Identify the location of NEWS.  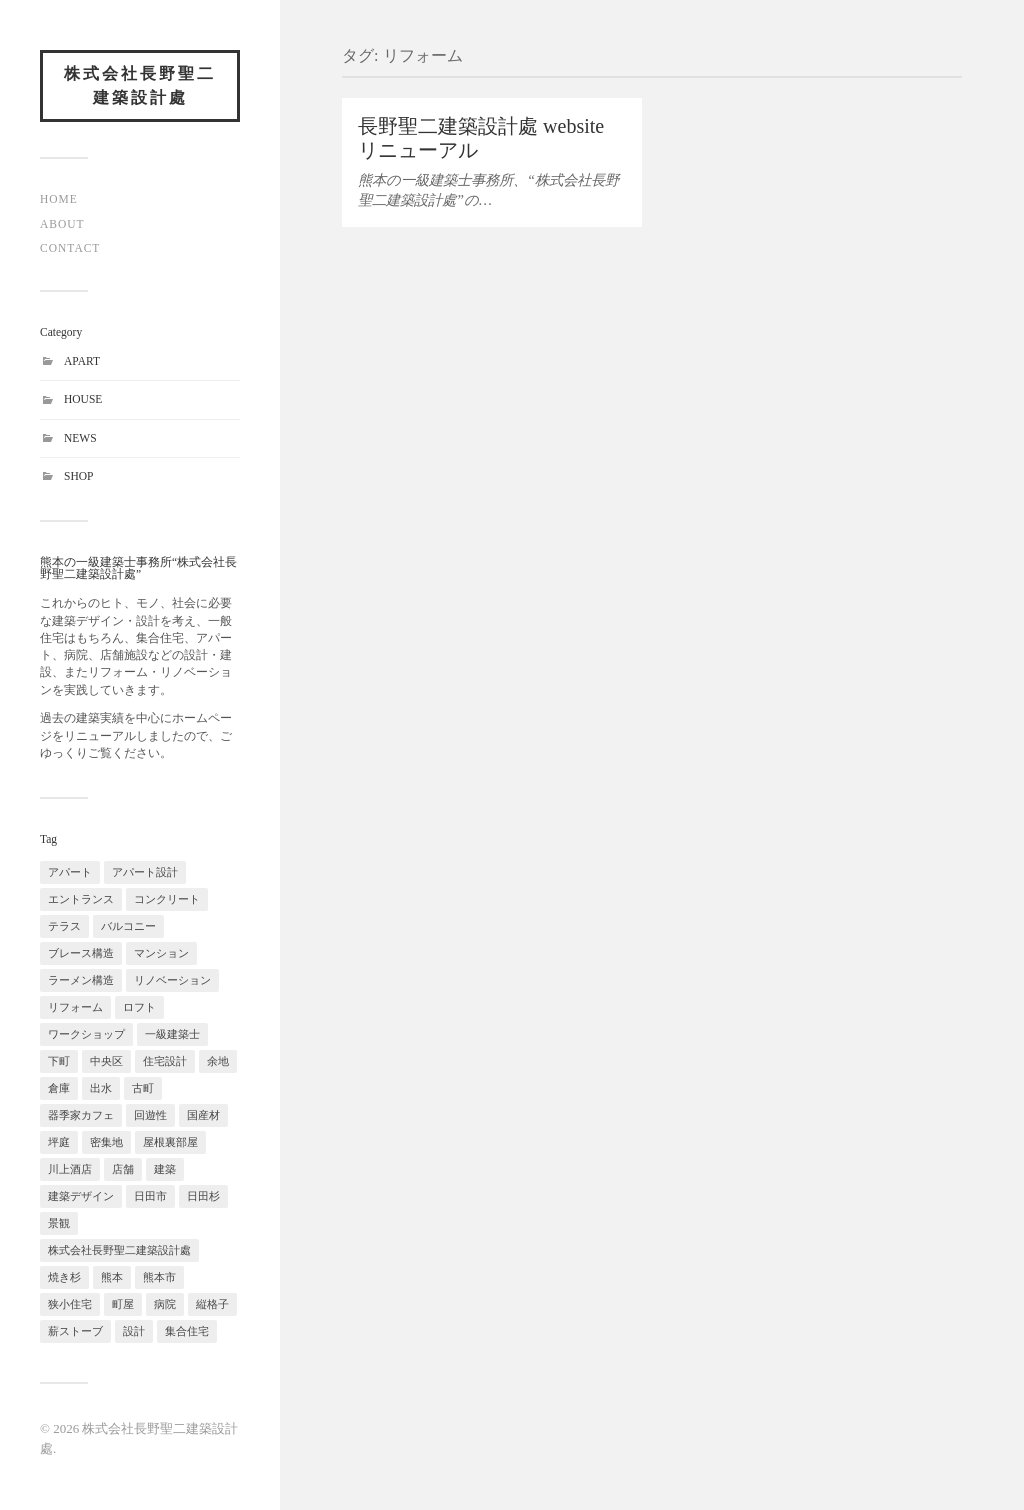
(80, 438).